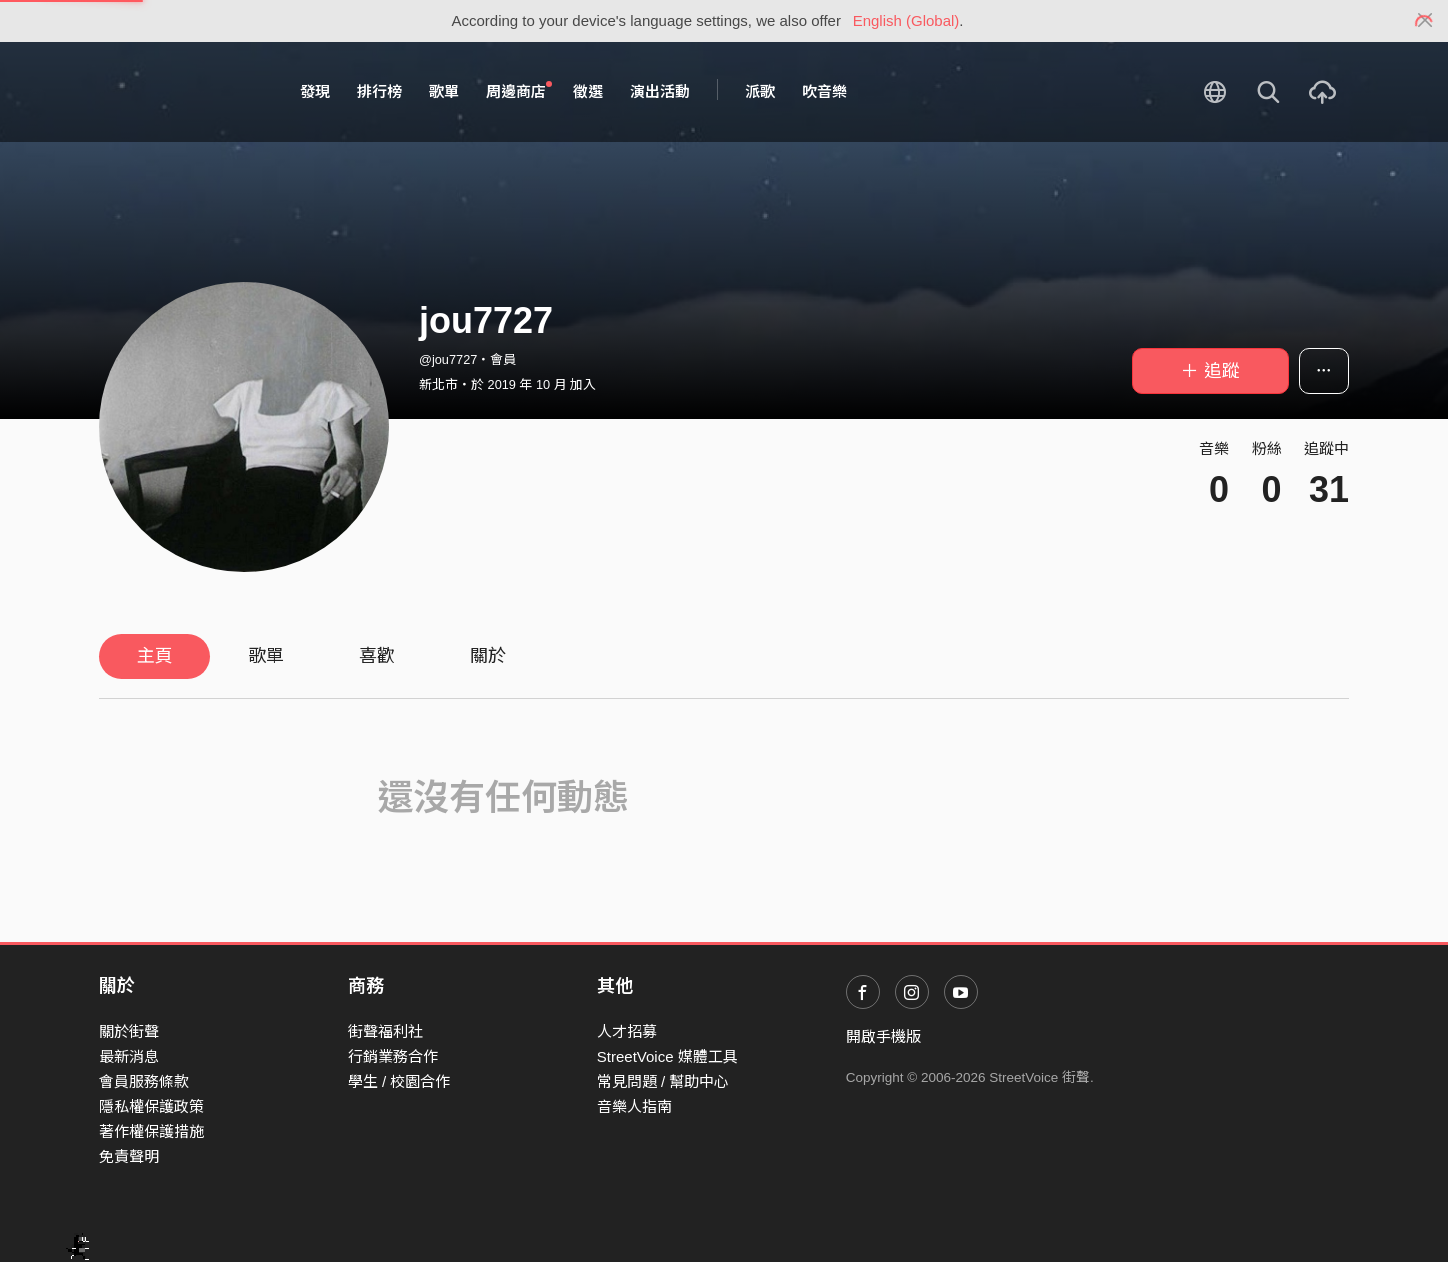  I want to click on 主頁, so click(155, 656).